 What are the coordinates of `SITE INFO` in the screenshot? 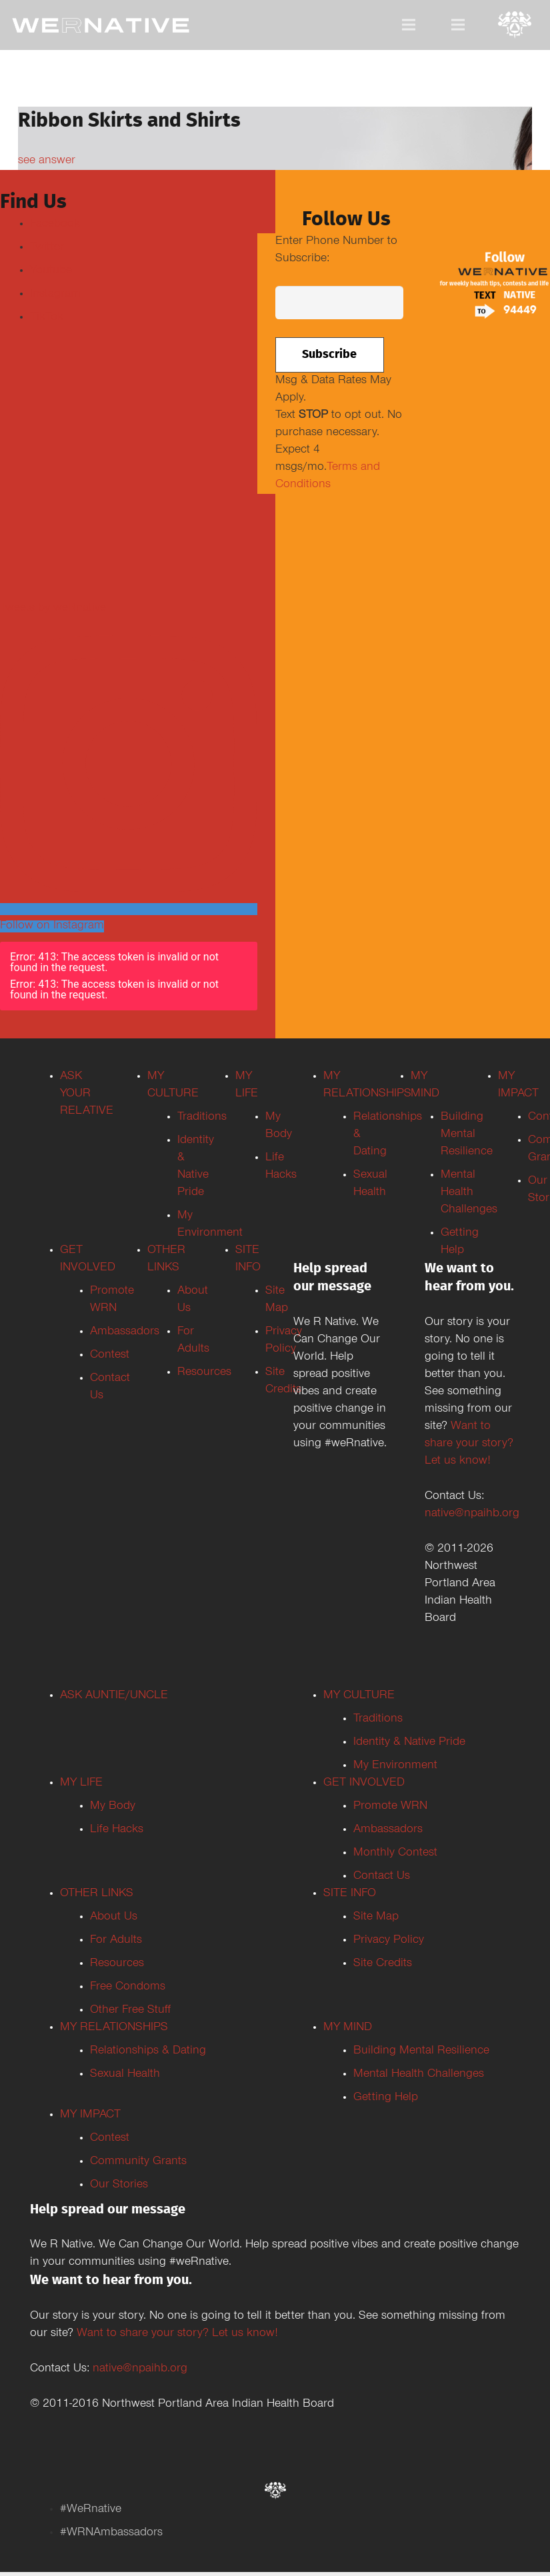 It's located at (349, 1894).